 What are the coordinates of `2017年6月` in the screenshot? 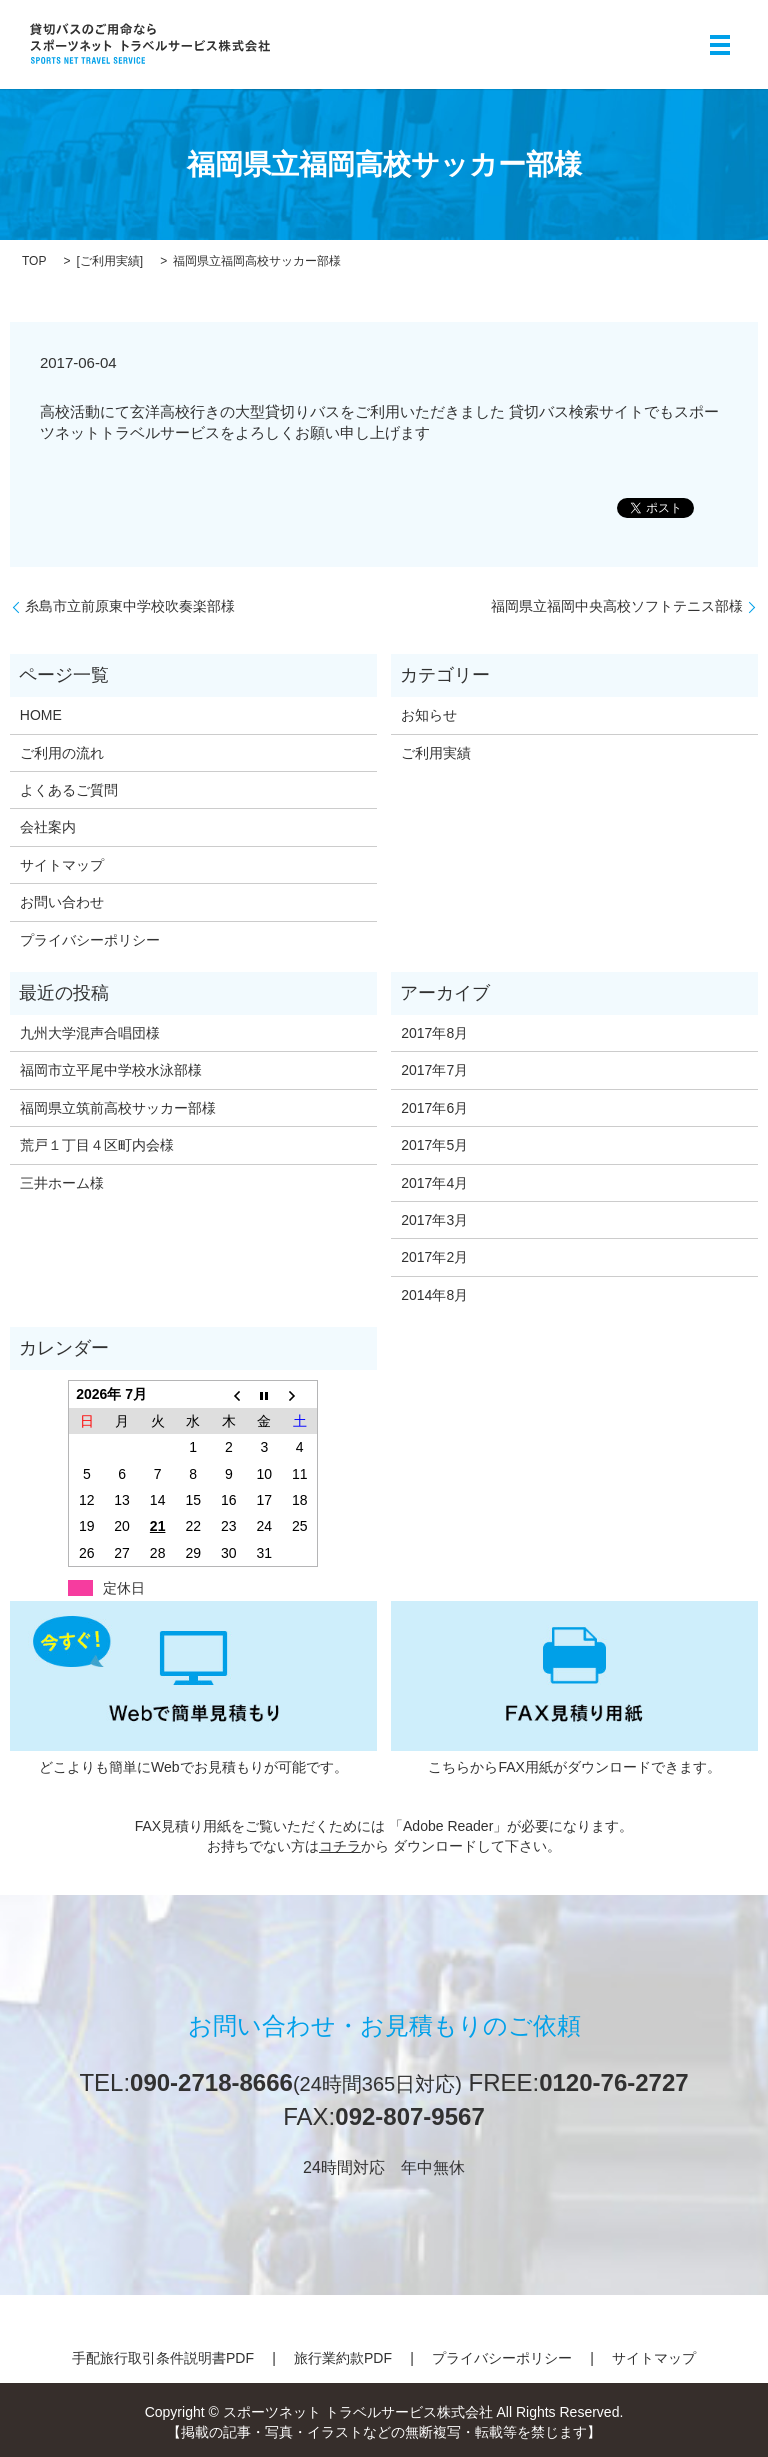 It's located at (434, 1108).